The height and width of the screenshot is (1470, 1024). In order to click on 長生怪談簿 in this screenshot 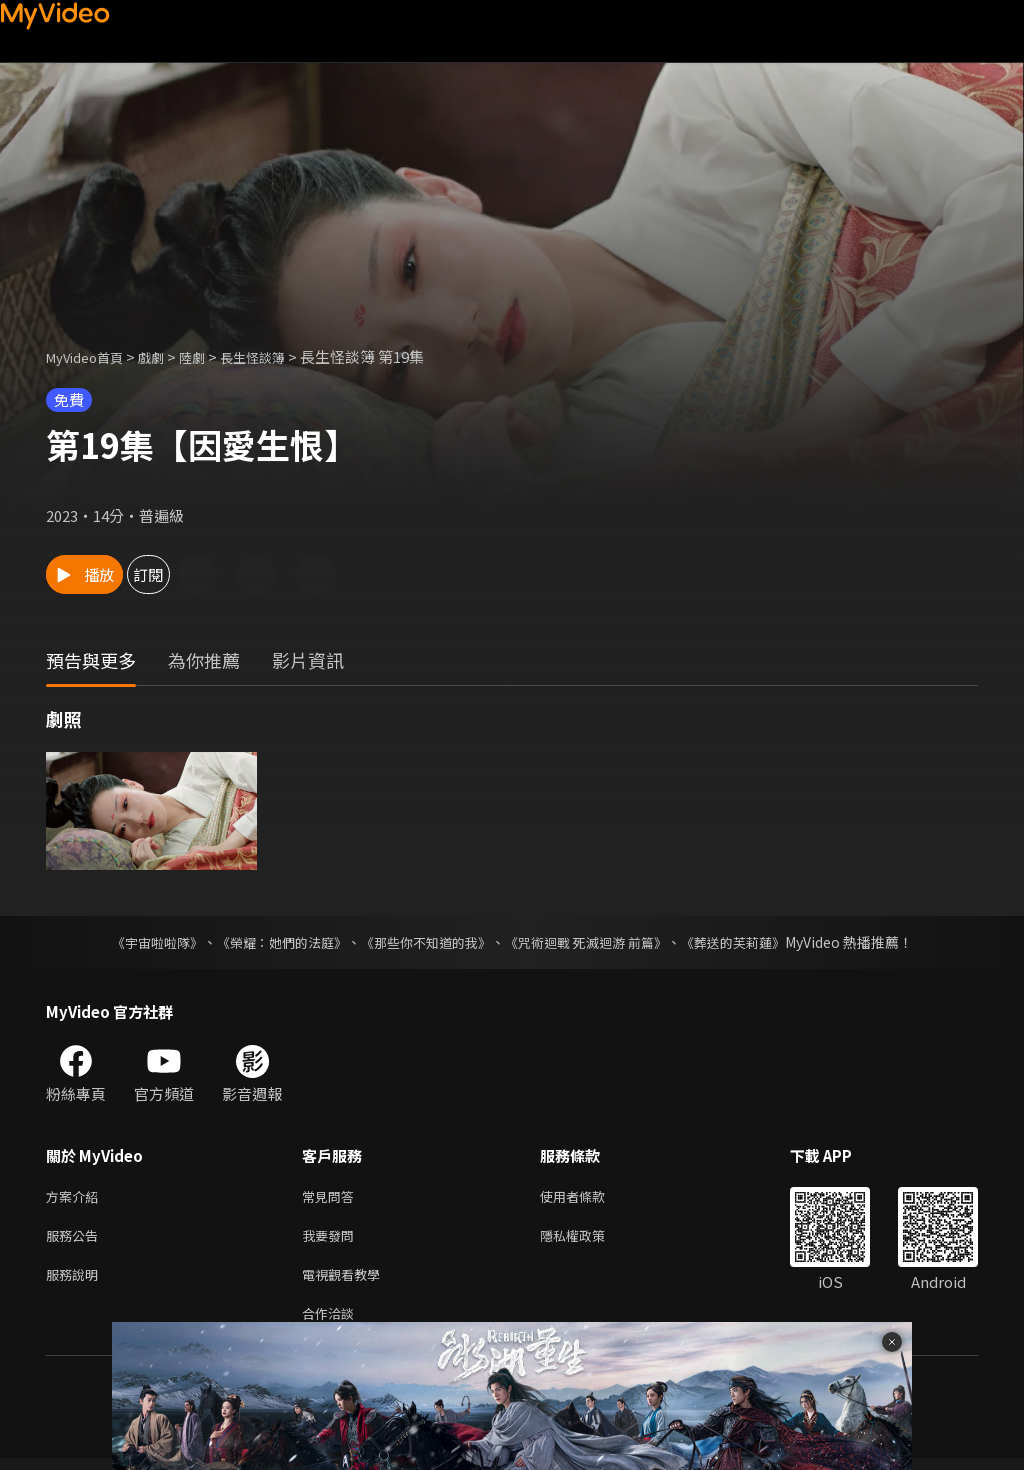, I will do `click(279, 356)`.